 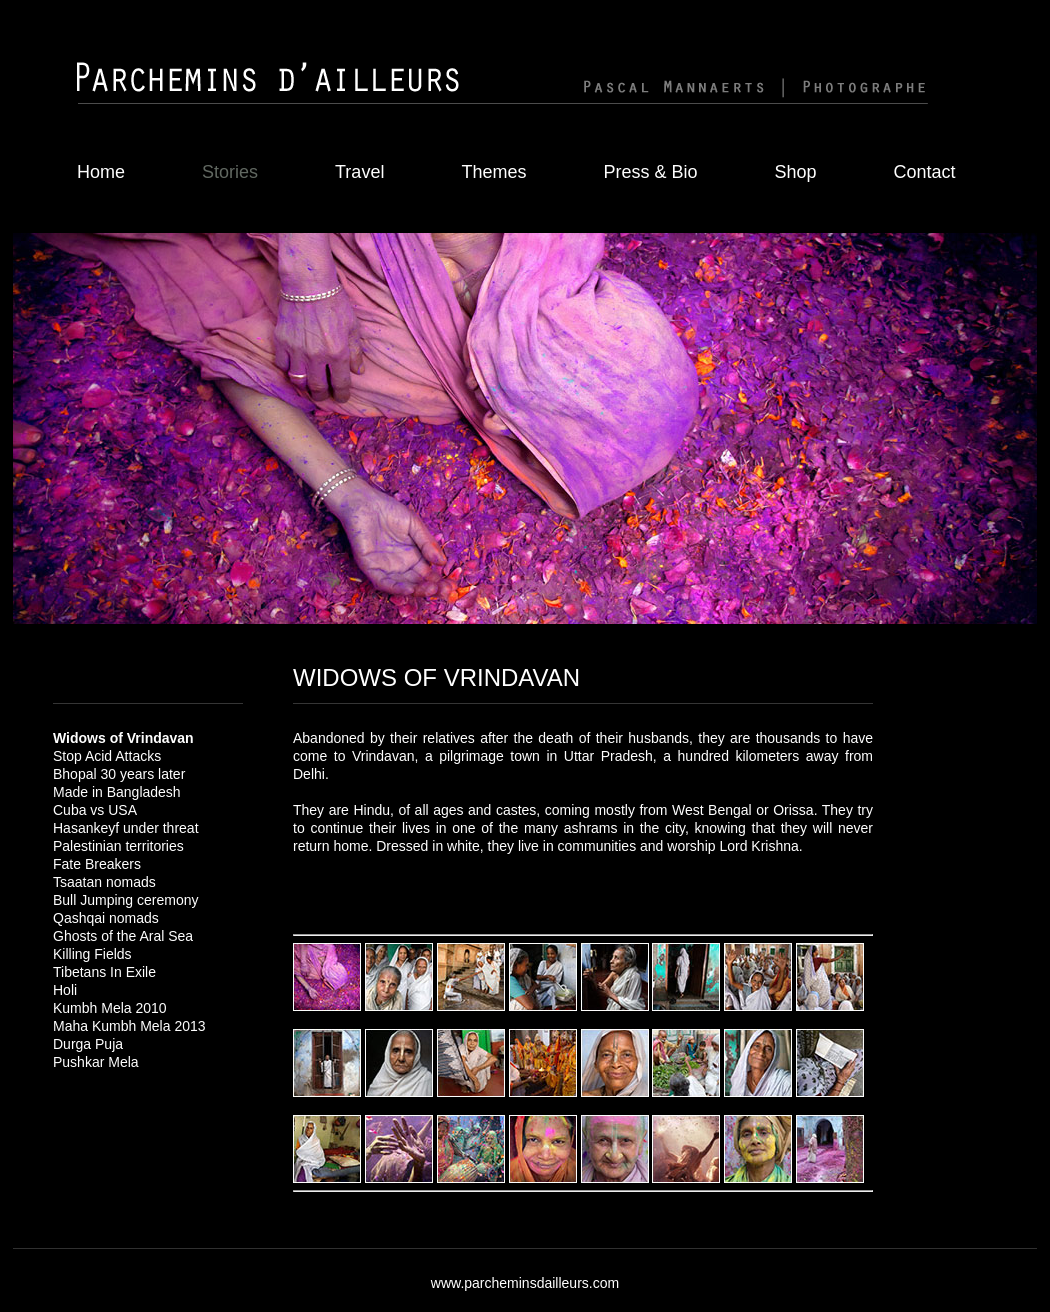 What do you see at coordinates (525, 1283) in the screenshot?
I see `www.parcheminsdailleurs.com` at bounding box center [525, 1283].